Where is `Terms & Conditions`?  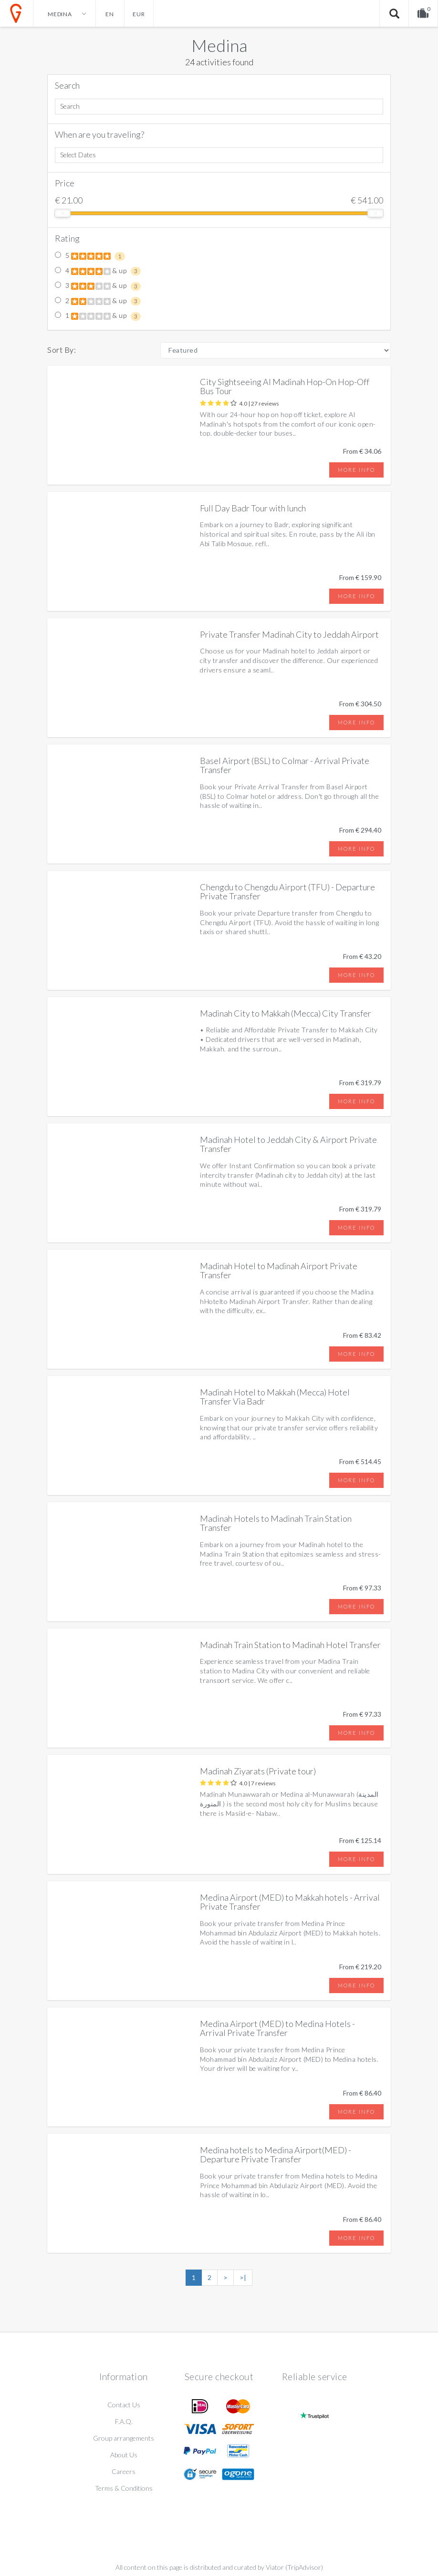 Terms & Conditions is located at coordinates (124, 2488).